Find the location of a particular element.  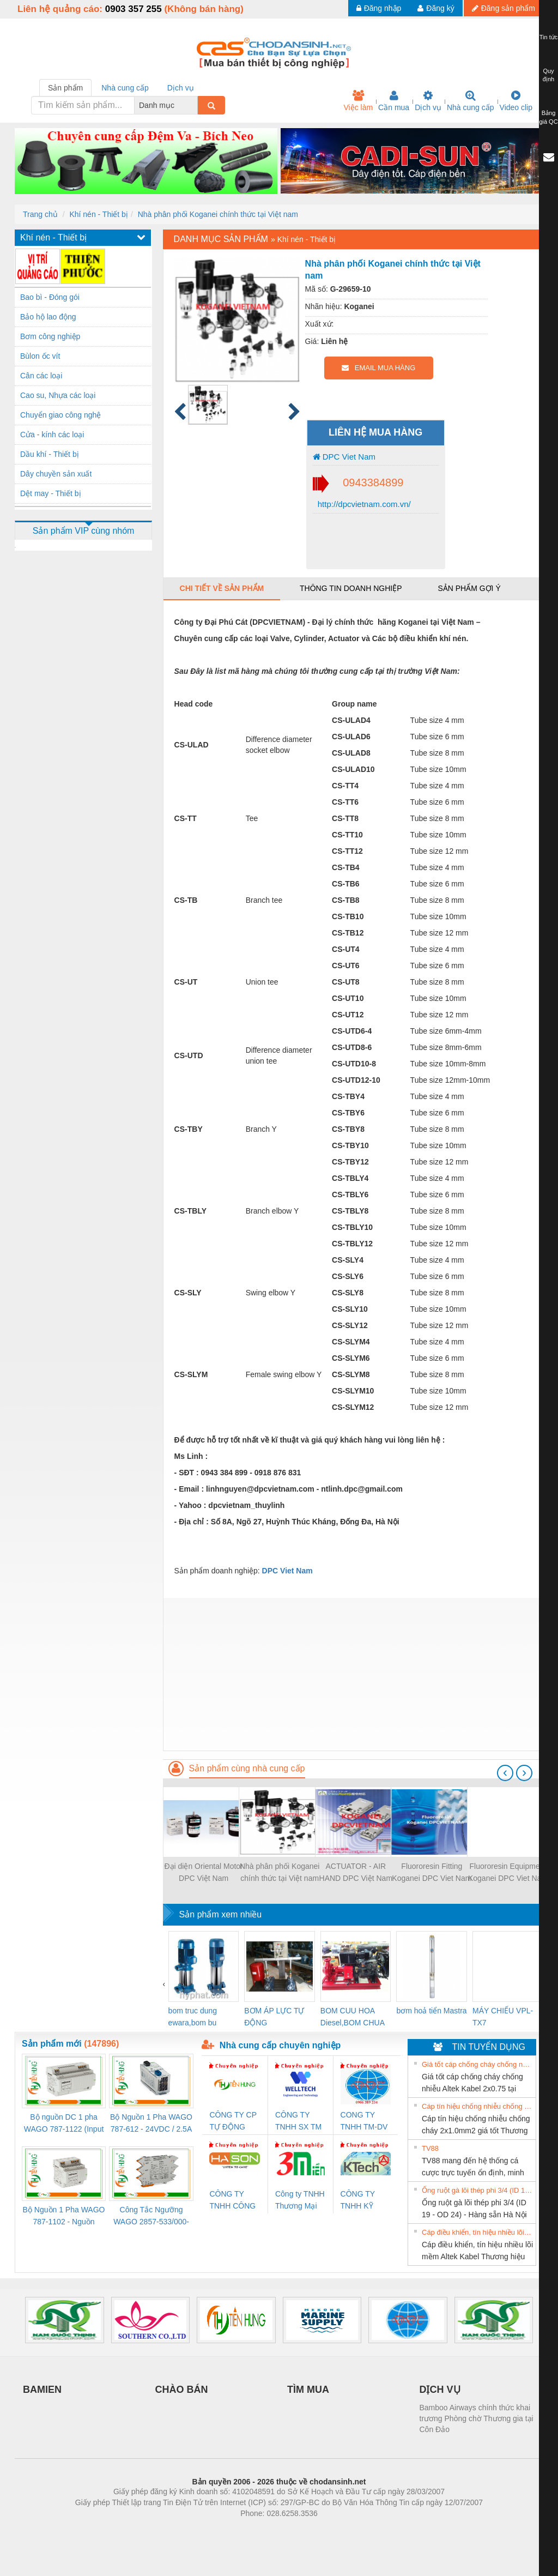

Ống ruột gà lõi thép phi 3/4 (ID 19 - OD 24) - Hàng sẵn Hà Nội is located at coordinates (477, 2190).